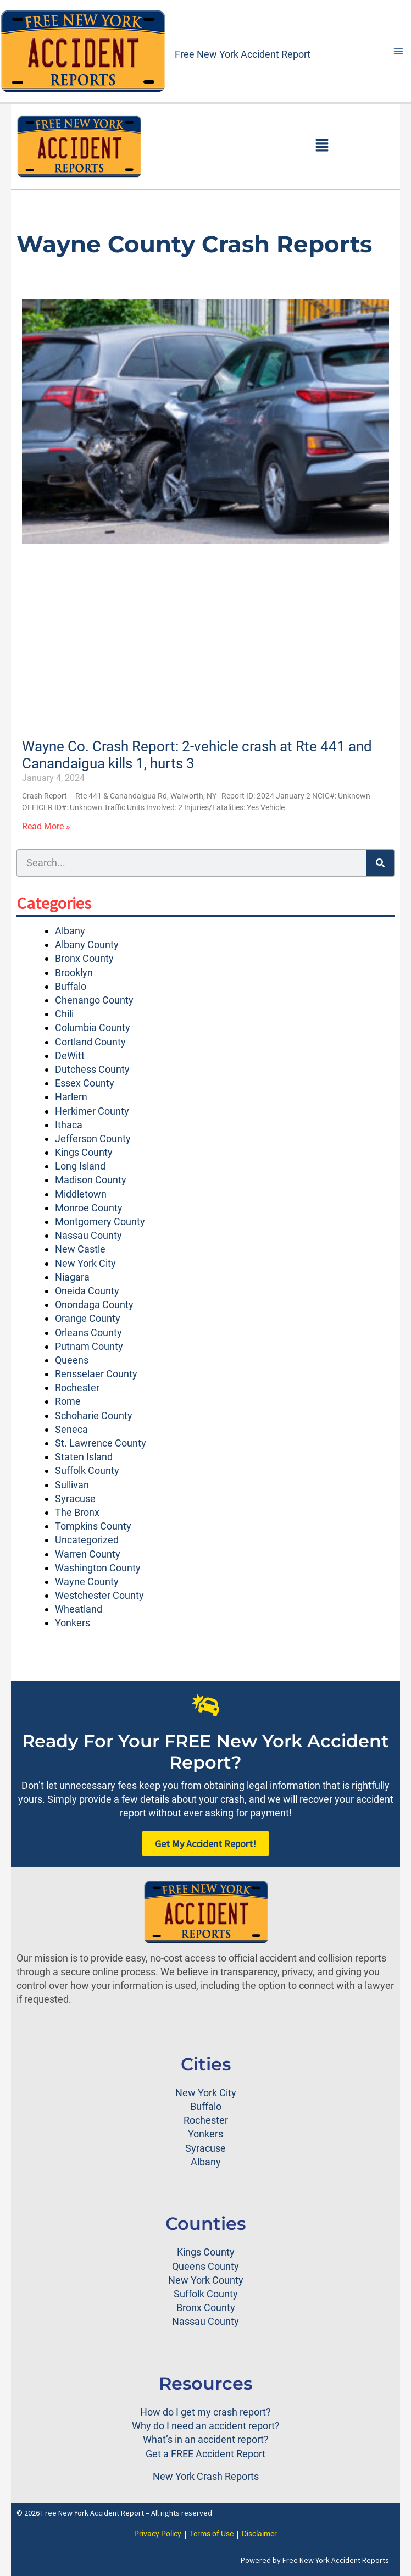 The width and height of the screenshot is (411, 2576). I want to click on Ithaca, so click(68, 1125).